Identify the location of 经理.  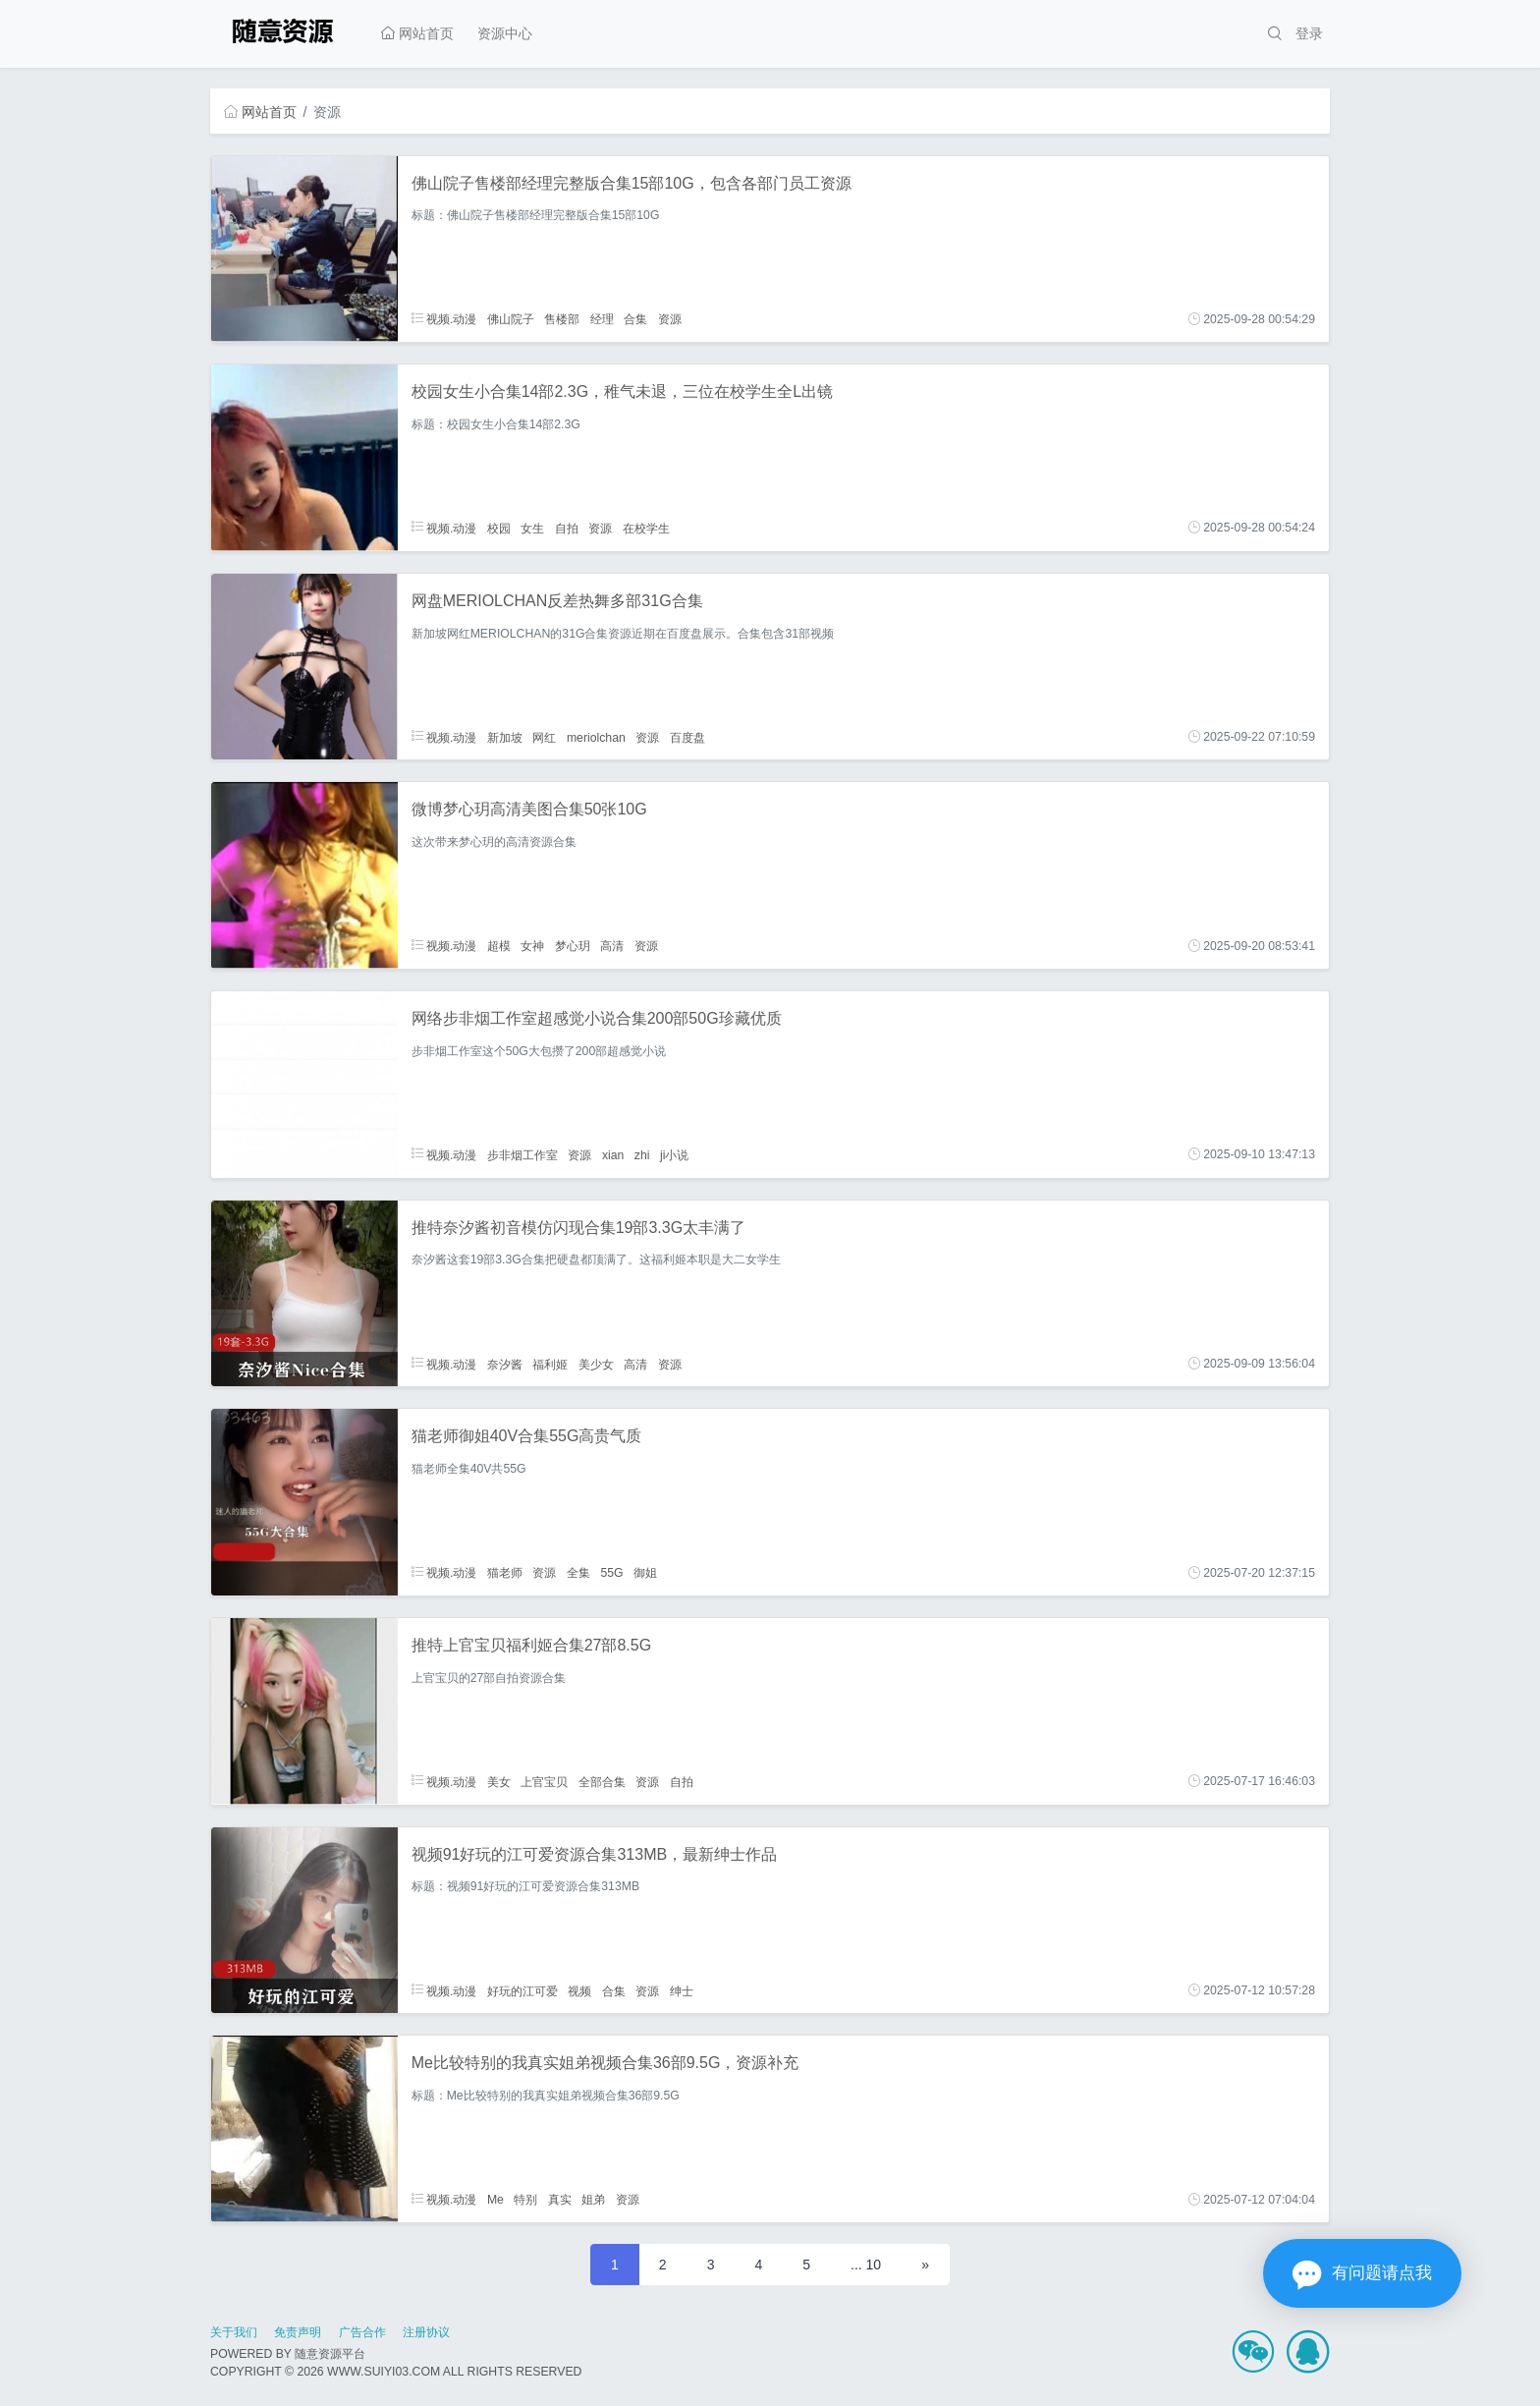
(602, 319).